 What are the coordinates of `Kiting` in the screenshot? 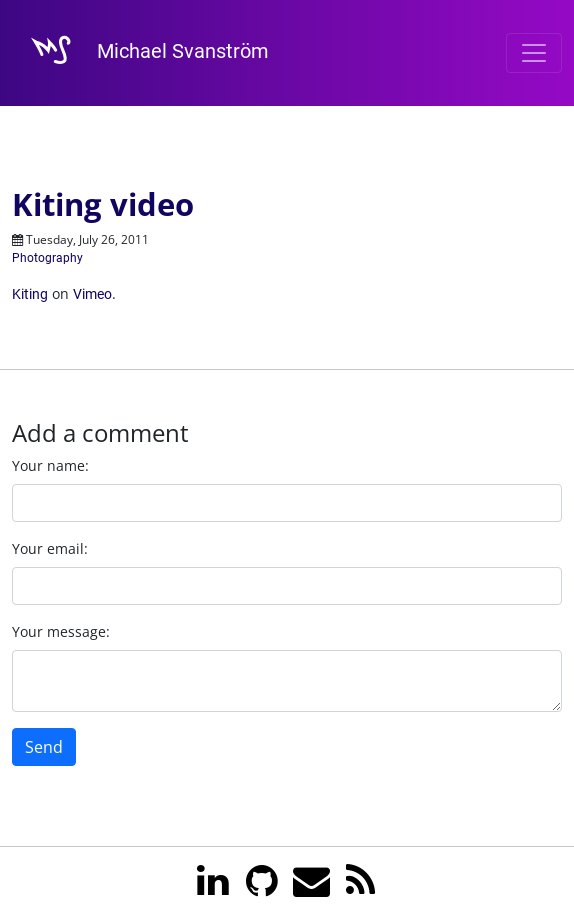 It's located at (30, 294).